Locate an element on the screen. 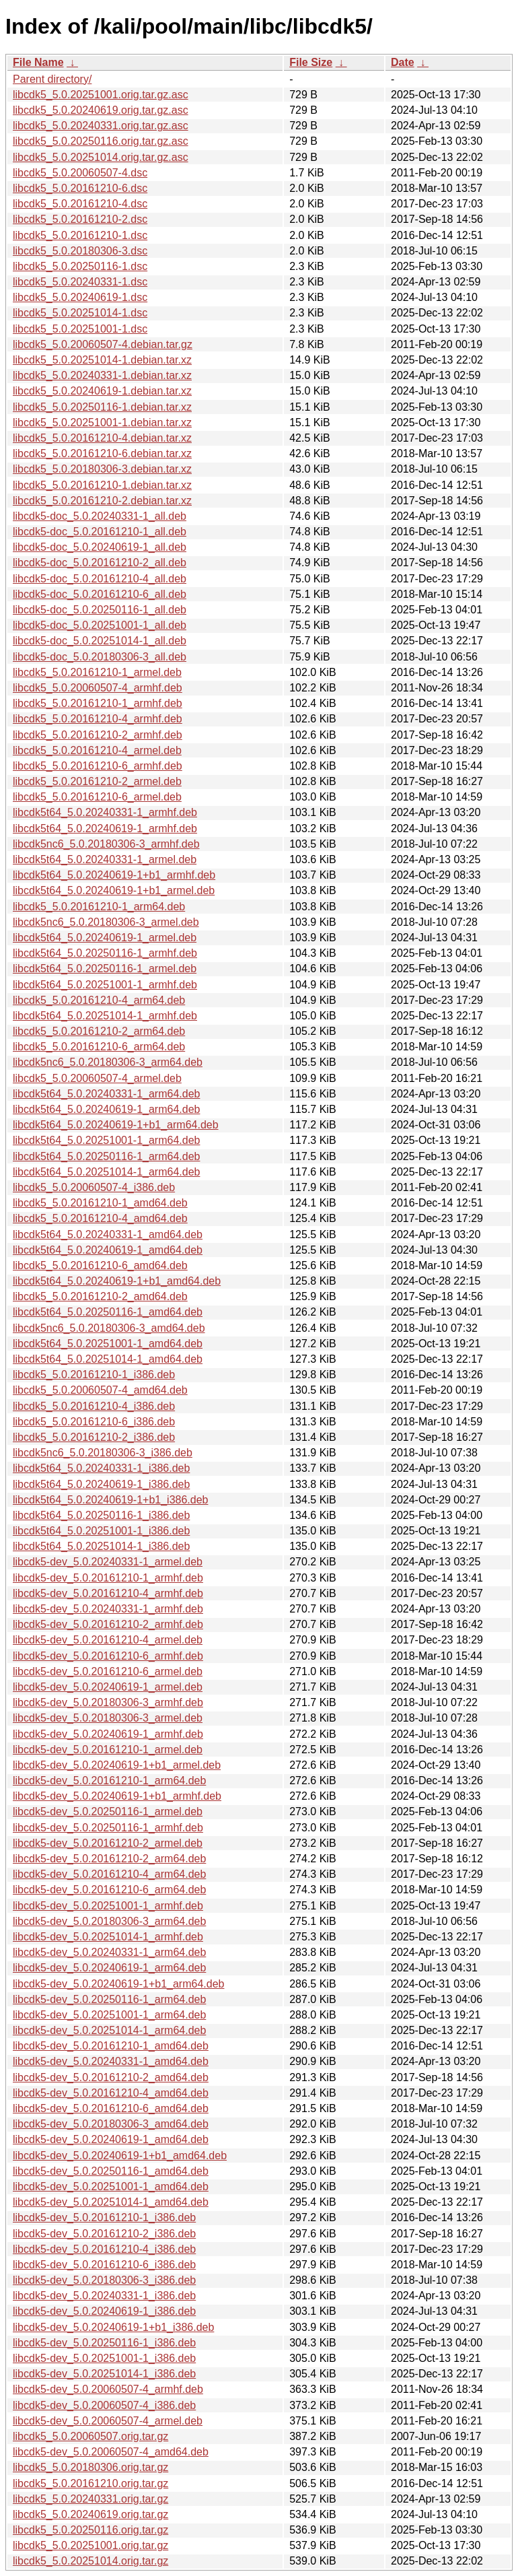  libcdk5-dev_5.0.20251014-1_armhf.deb is located at coordinates (108, 1936).